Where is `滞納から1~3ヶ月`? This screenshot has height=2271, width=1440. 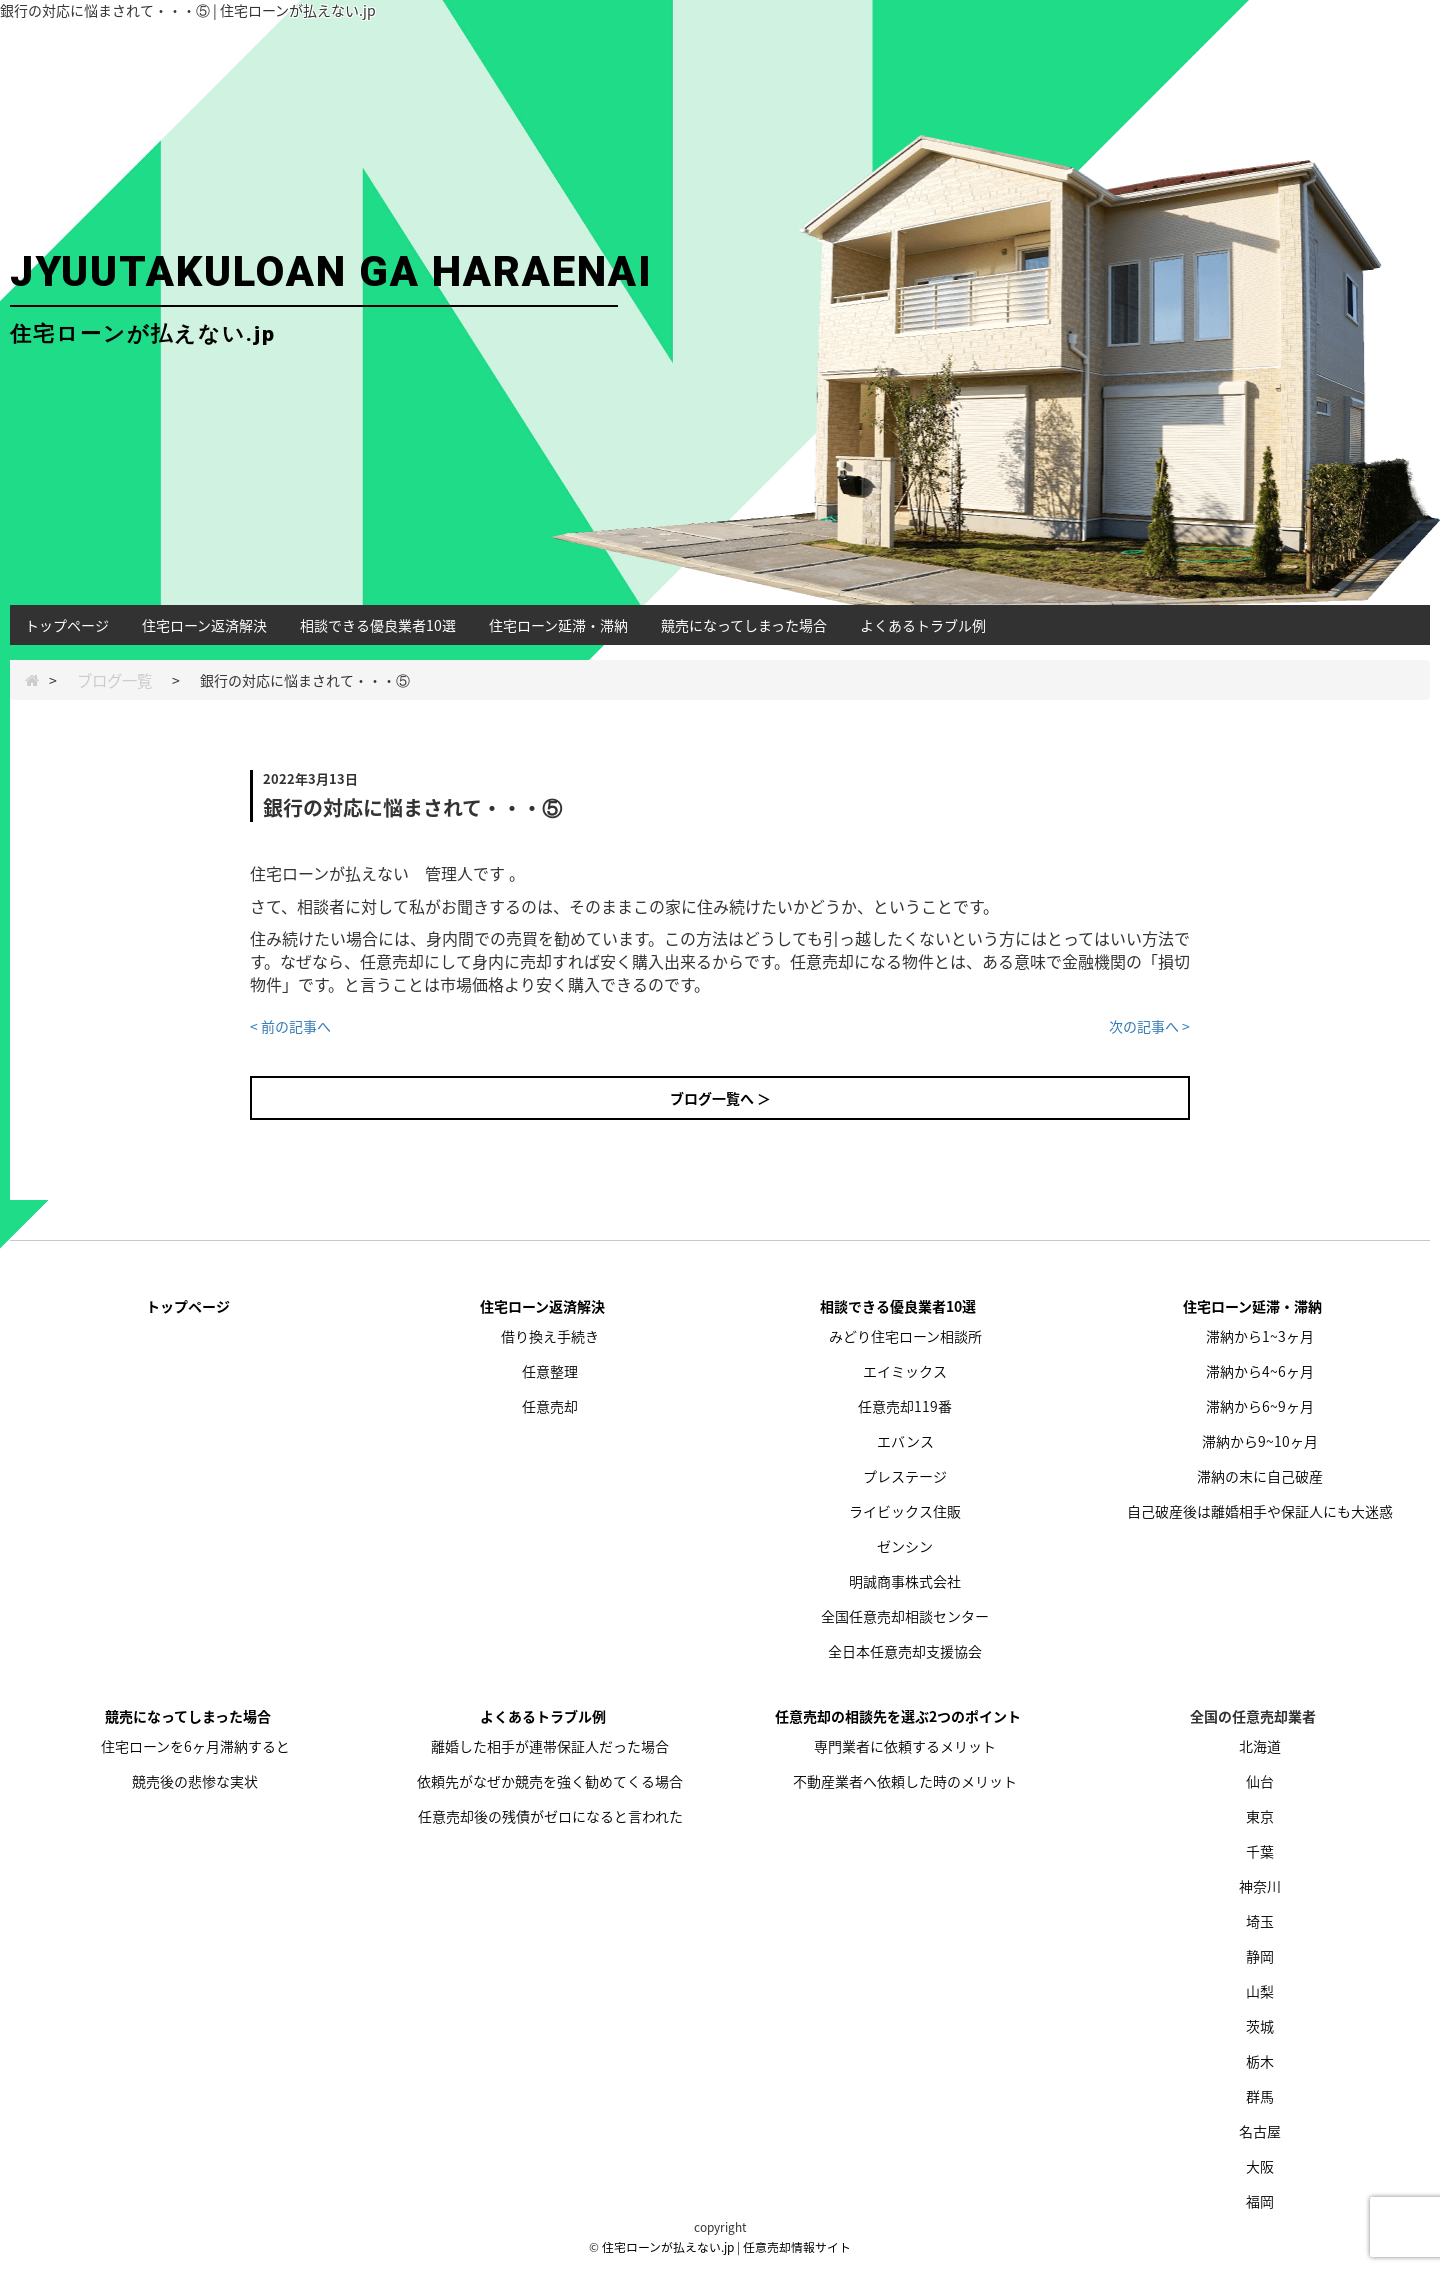 滞納から1~3ヶ月 is located at coordinates (1260, 1336).